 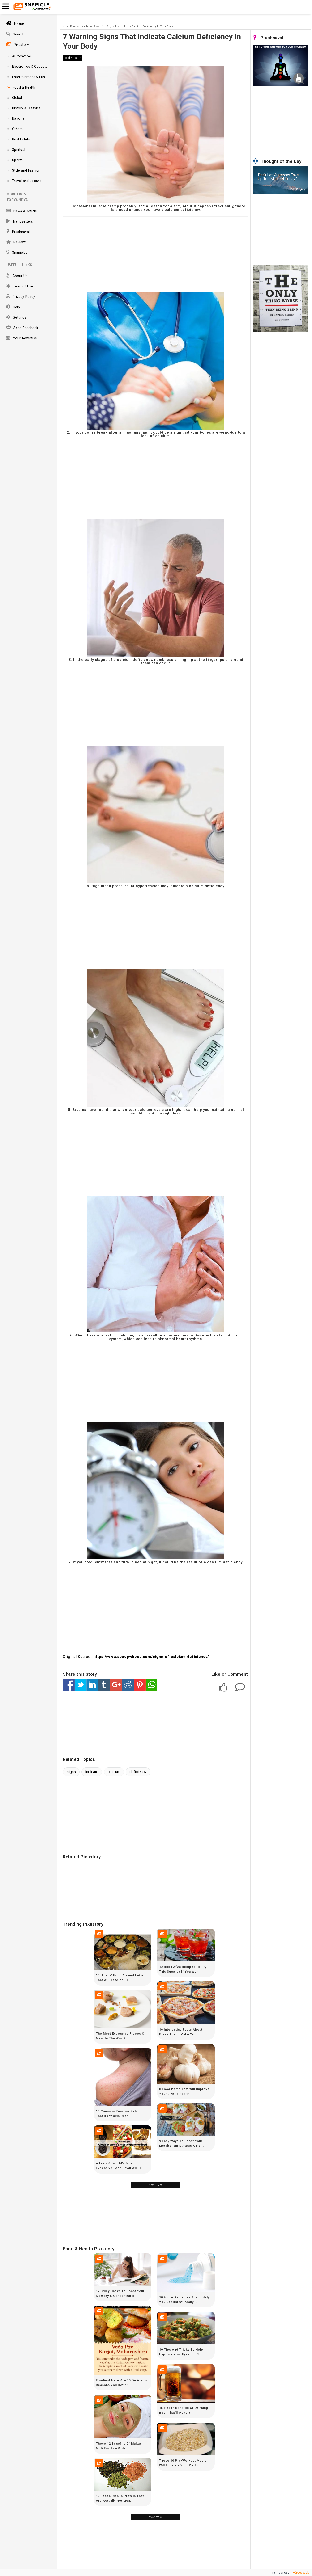 I want to click on Food & Health, so click(x=21, y=87).